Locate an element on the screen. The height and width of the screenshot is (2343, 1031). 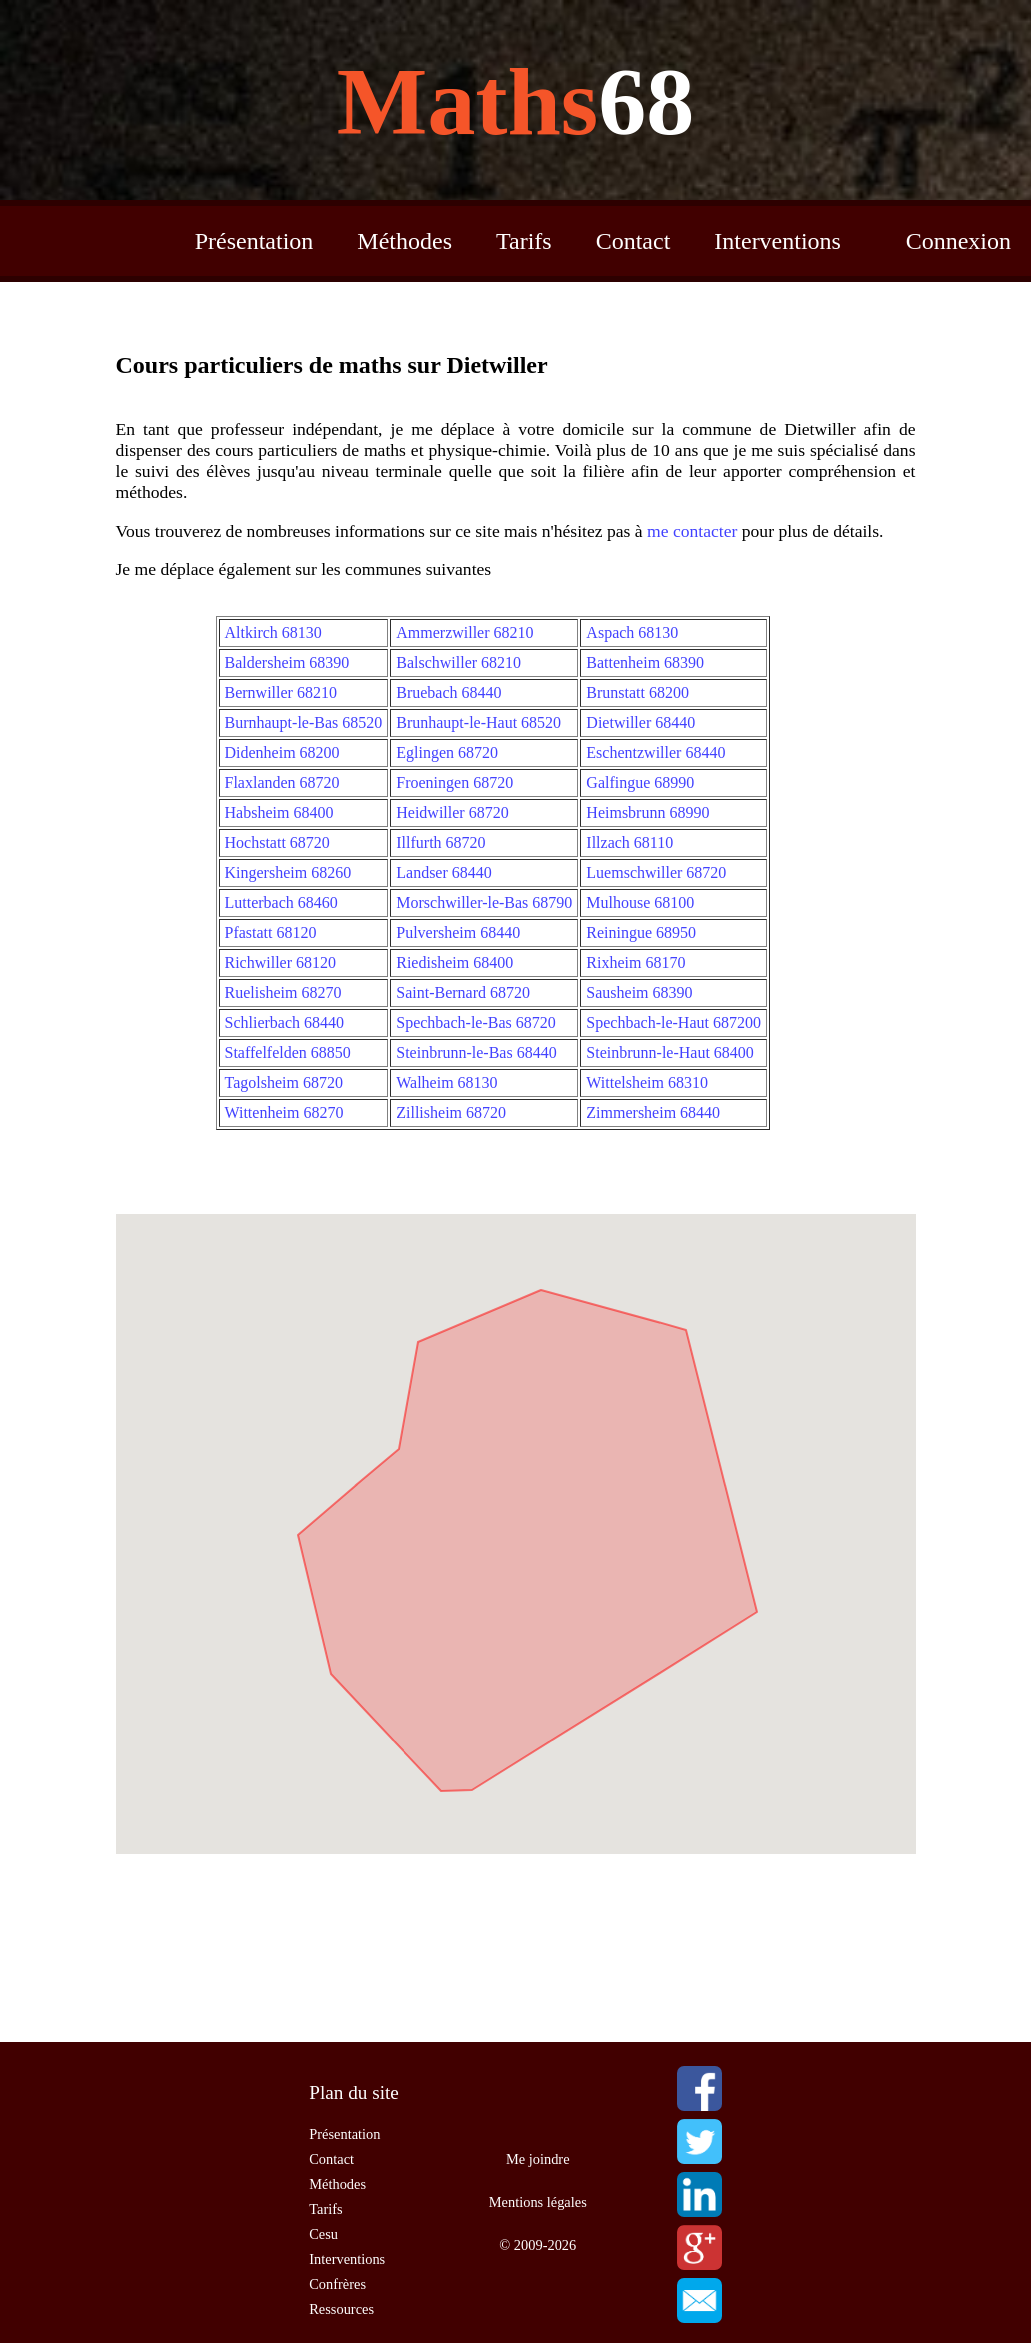
Galfingue 68990 is located at coordinates (640, 782).